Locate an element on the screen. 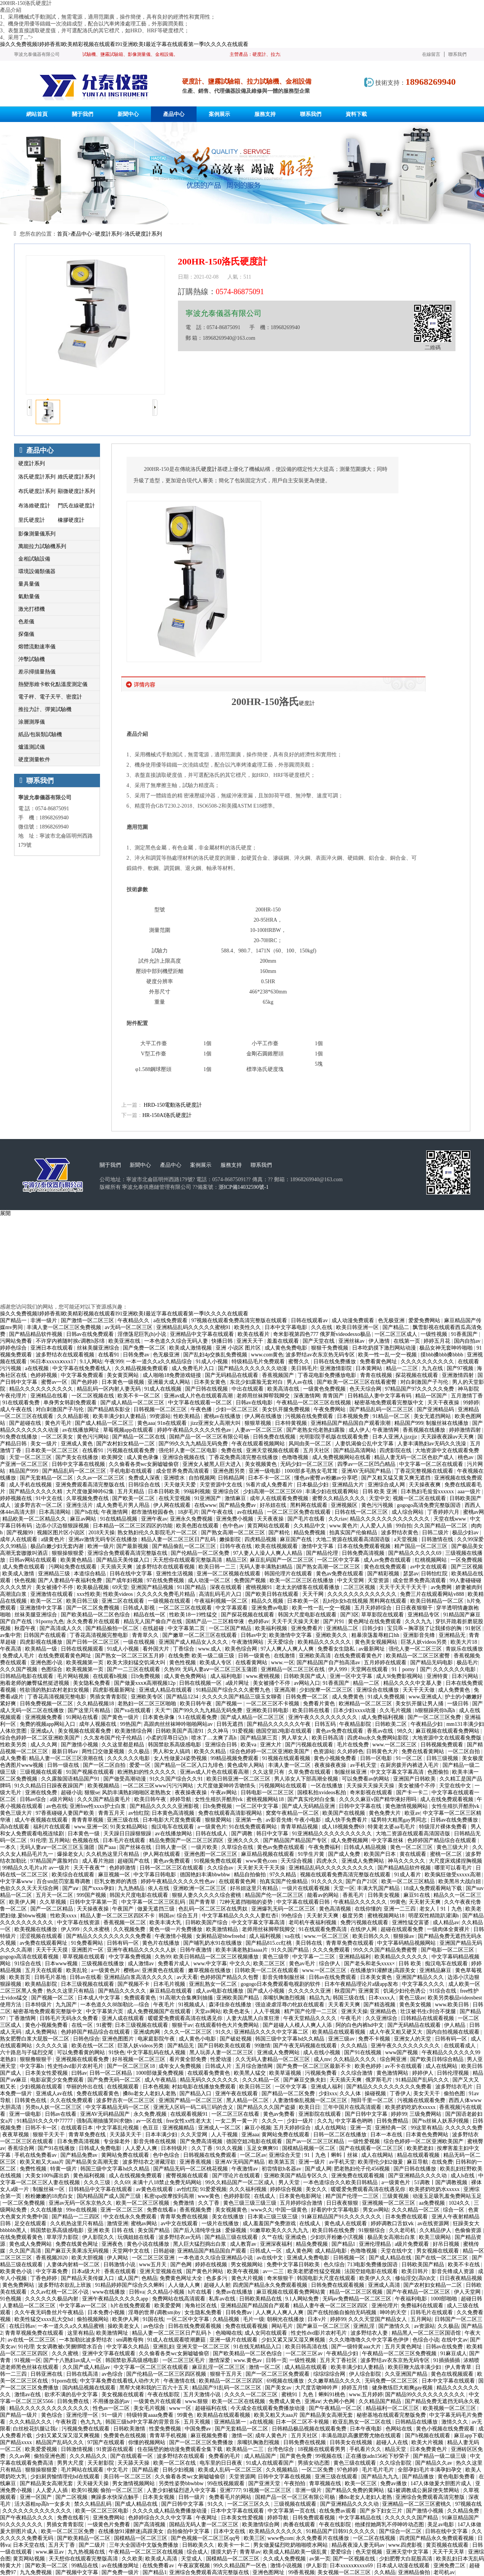 The width and height of the screenshot is (484, 2576). 国产在线拍揄自揄拍无码视频 is located at coordinates (342, 2312).